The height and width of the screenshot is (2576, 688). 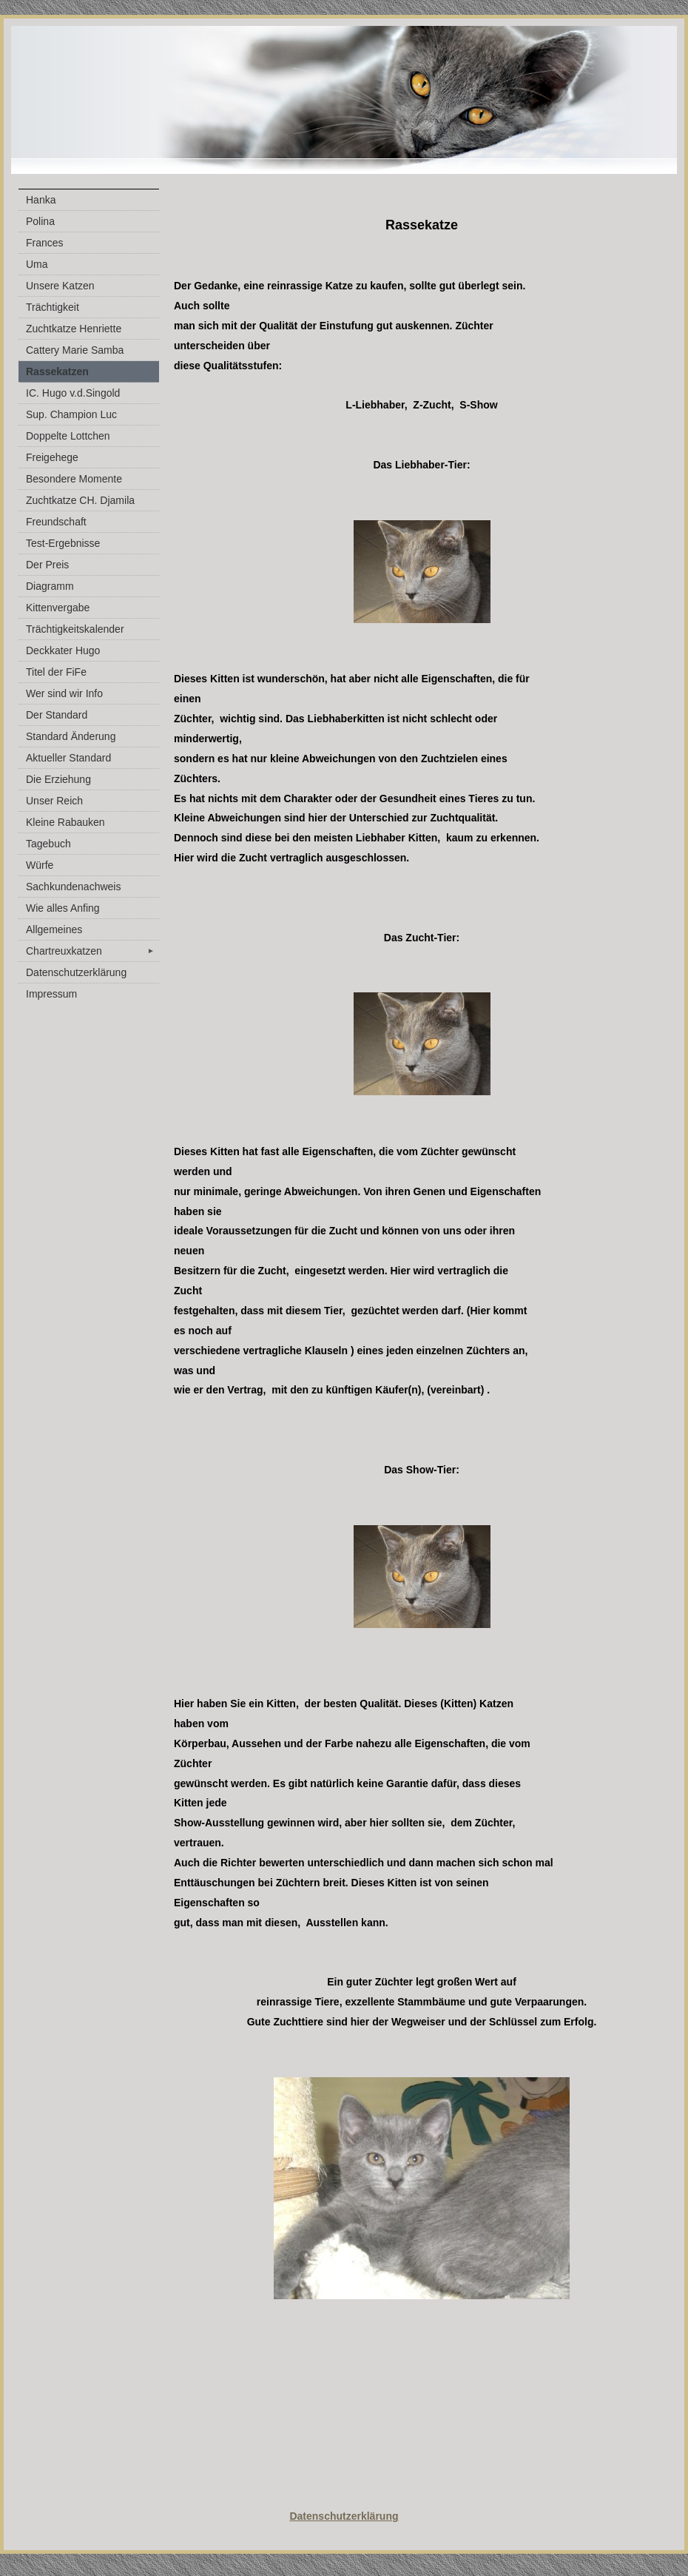 I want to click on Standard Änderung, so click(x=70, y=736).